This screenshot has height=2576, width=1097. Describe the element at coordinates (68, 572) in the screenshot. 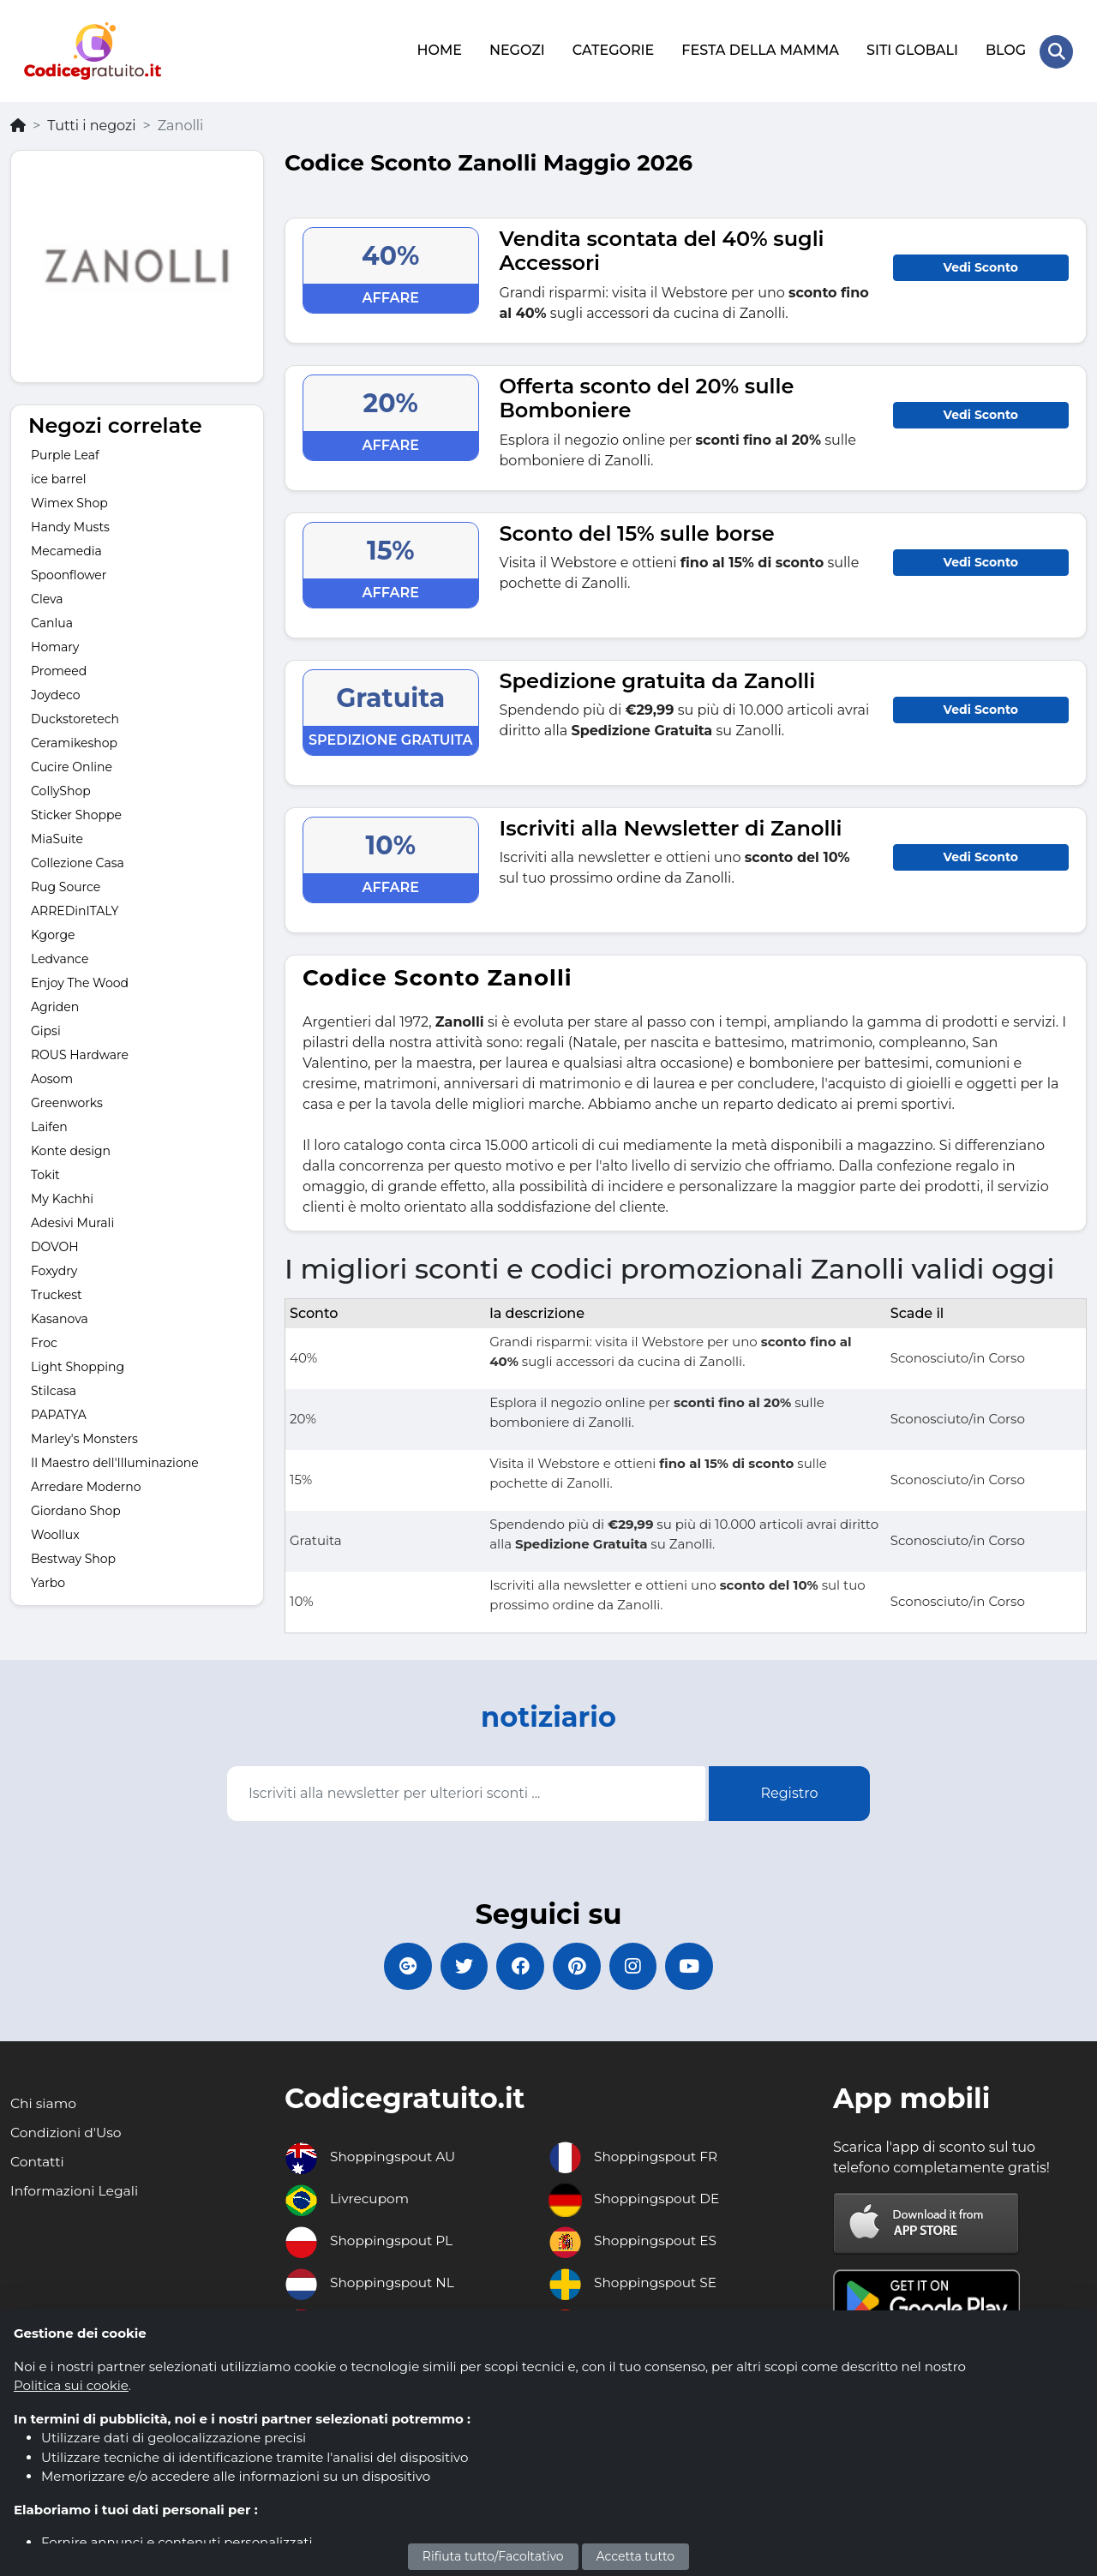

I see `Spoonflower` at that location.